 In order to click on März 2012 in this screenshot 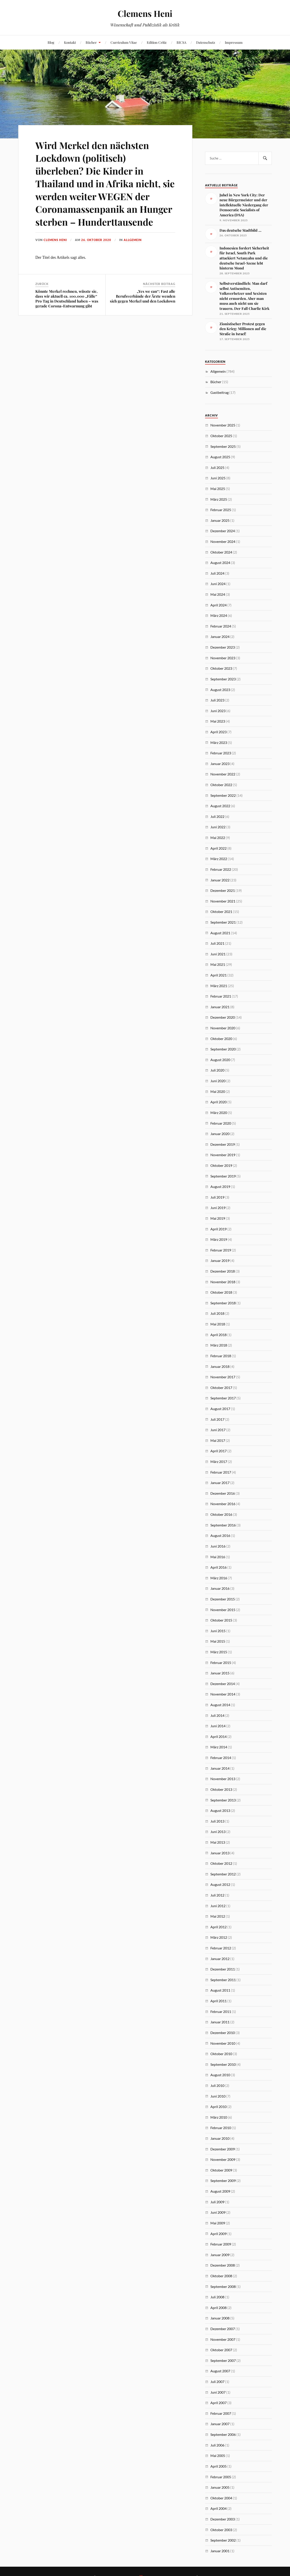, I will do `click(218, 1937)`.